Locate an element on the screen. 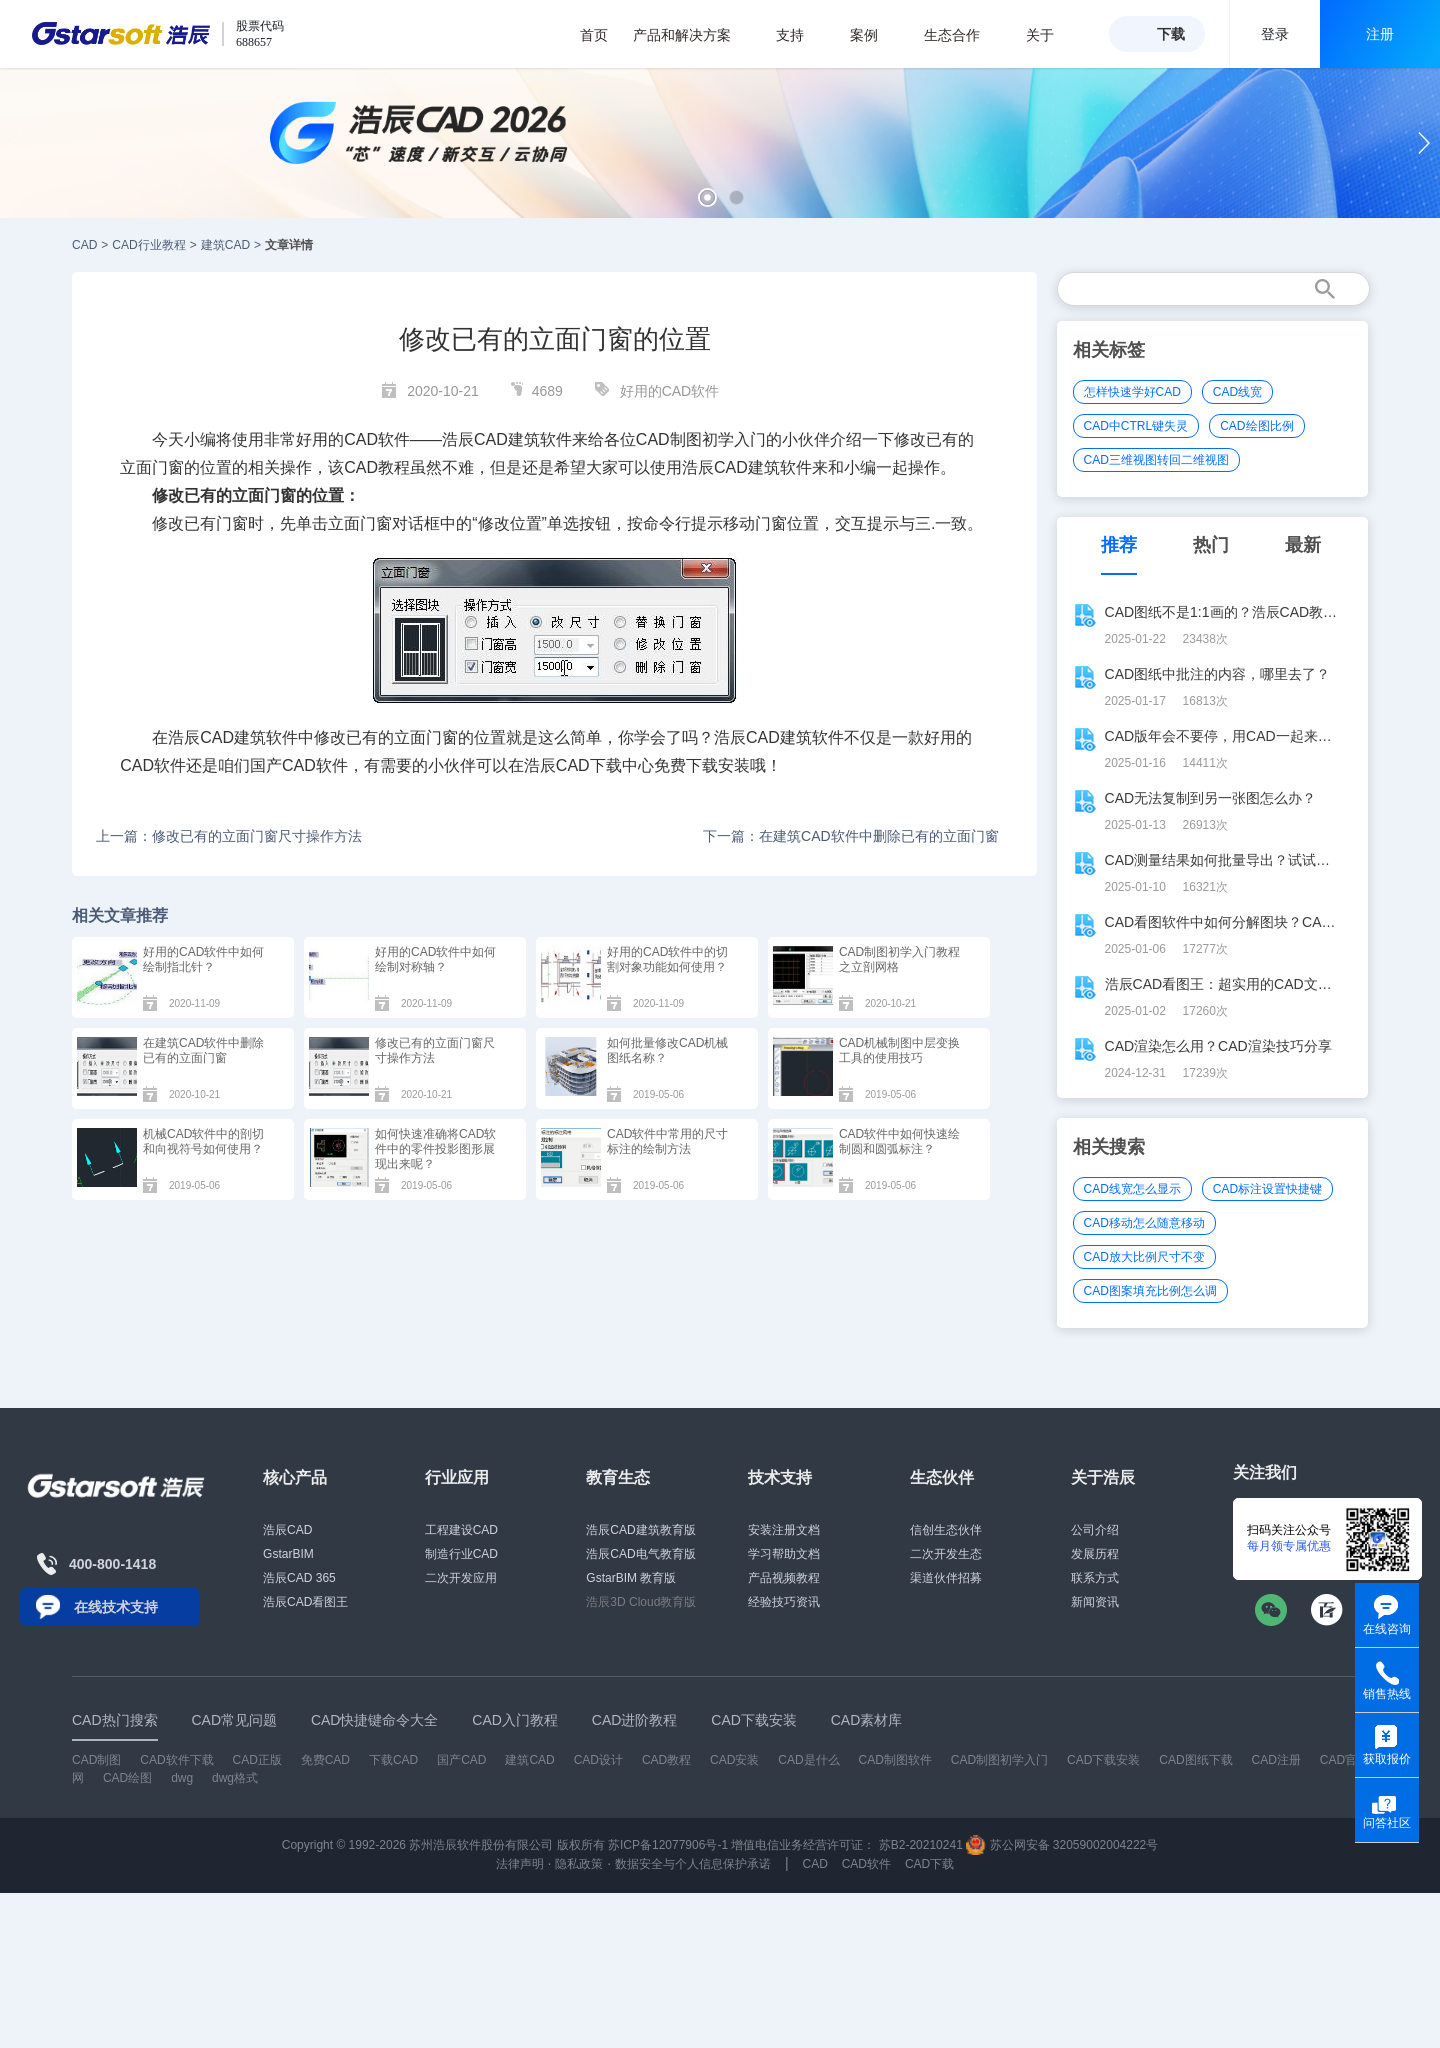 The height and width of the screenshot is (2048, 1440). 数据安全与个人信息保护承诺 is located at coordinates (693, 1864).